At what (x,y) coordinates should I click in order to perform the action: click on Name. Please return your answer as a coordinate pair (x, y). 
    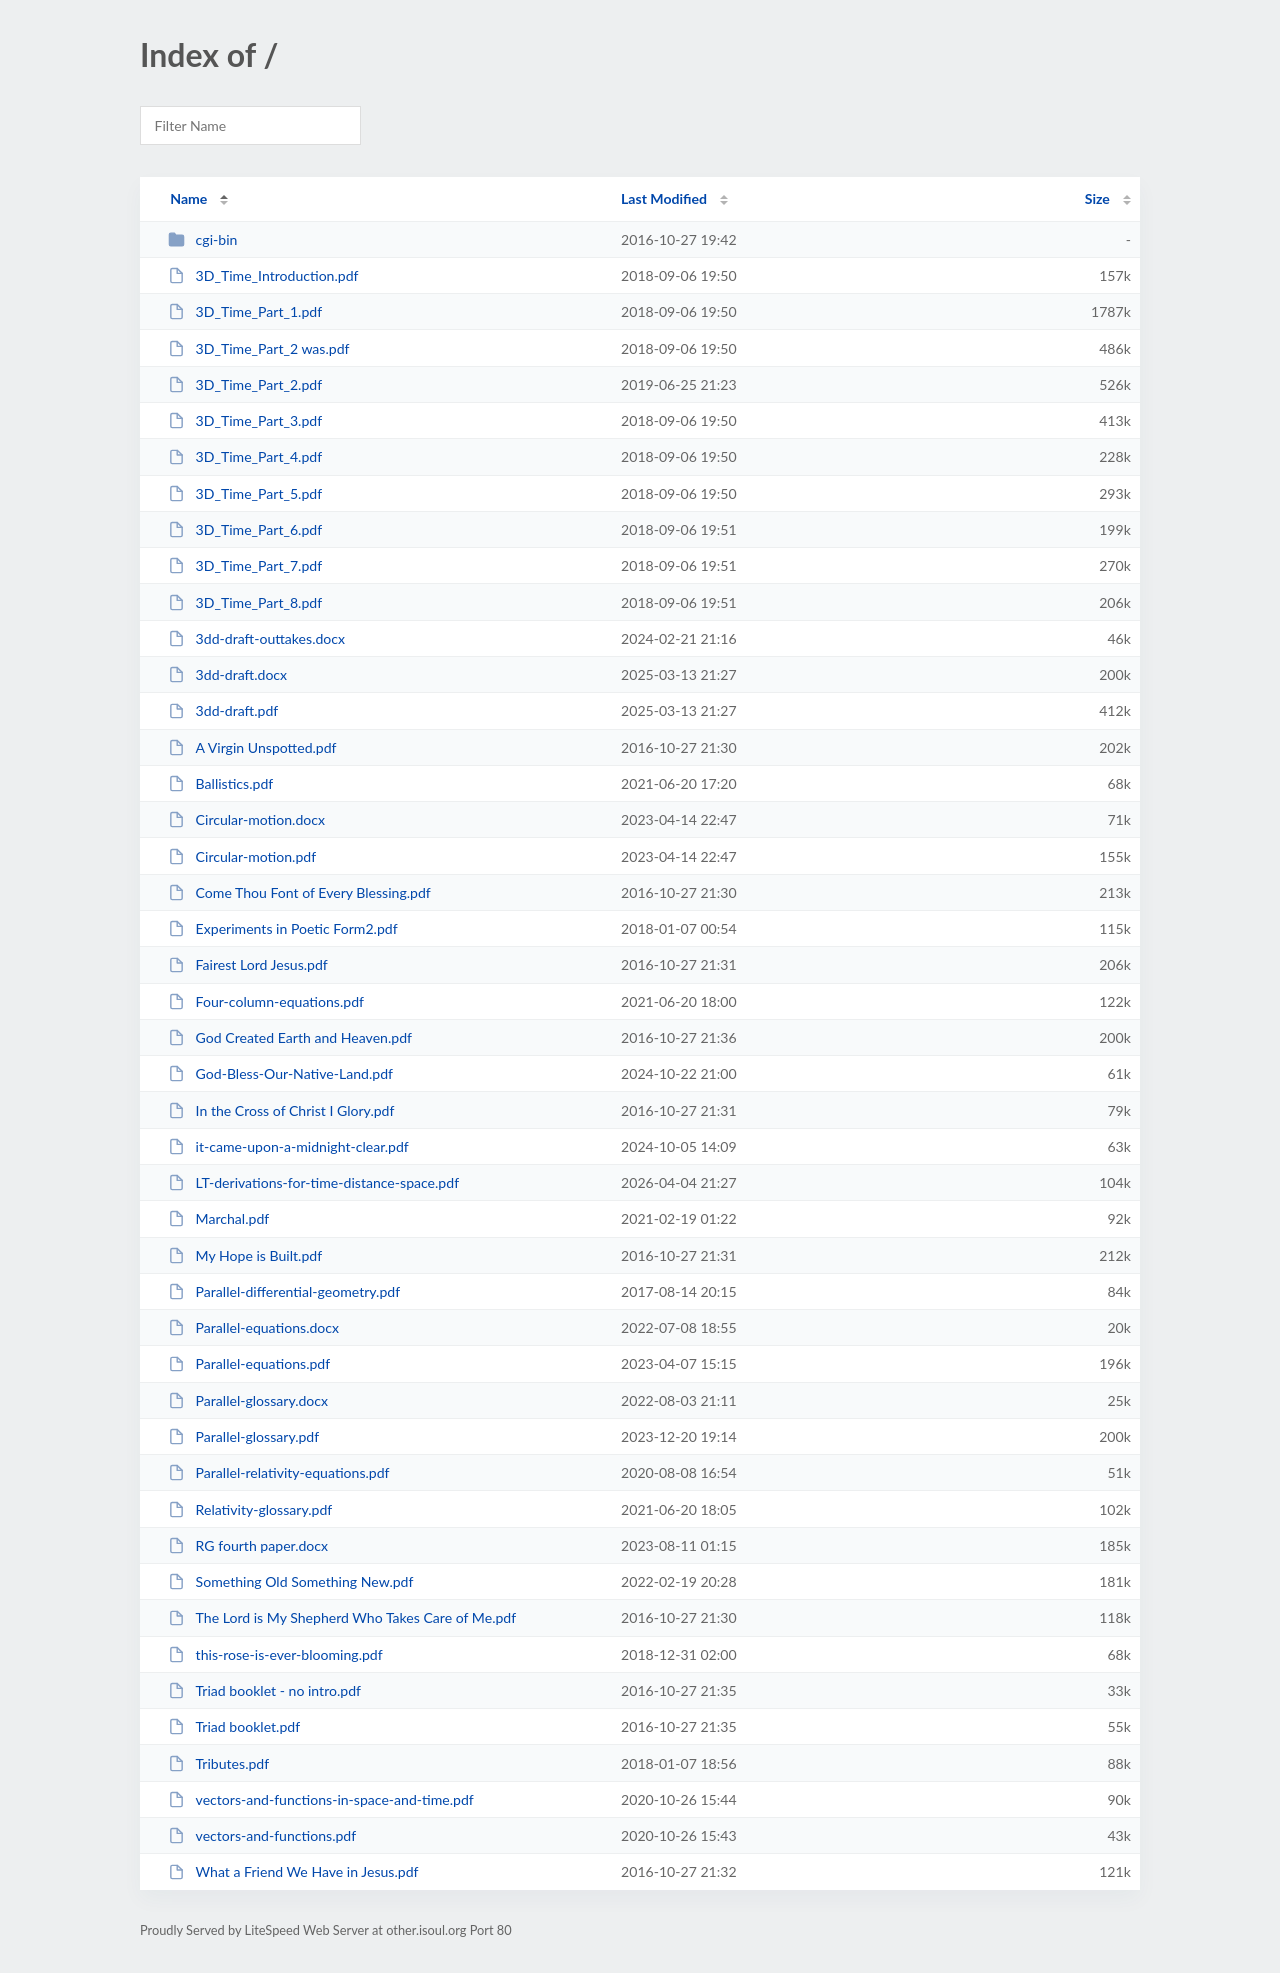
    Looking at the image, I should click on (188, 198).